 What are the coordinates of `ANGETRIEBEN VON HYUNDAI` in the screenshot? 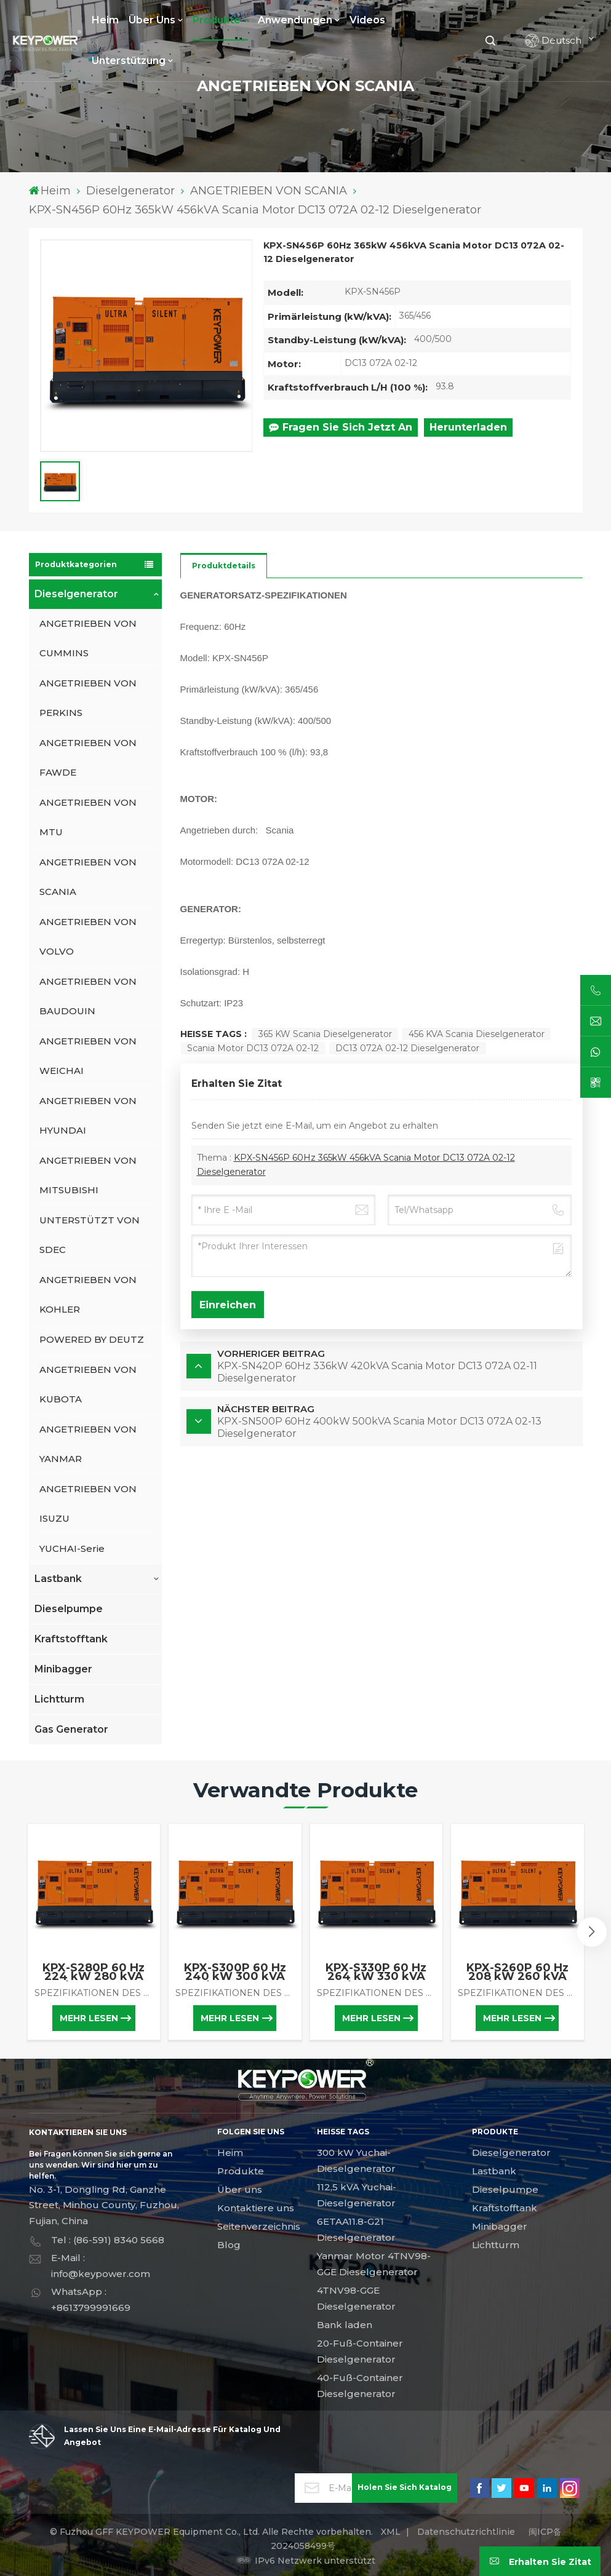 It's located at (88, 1115).